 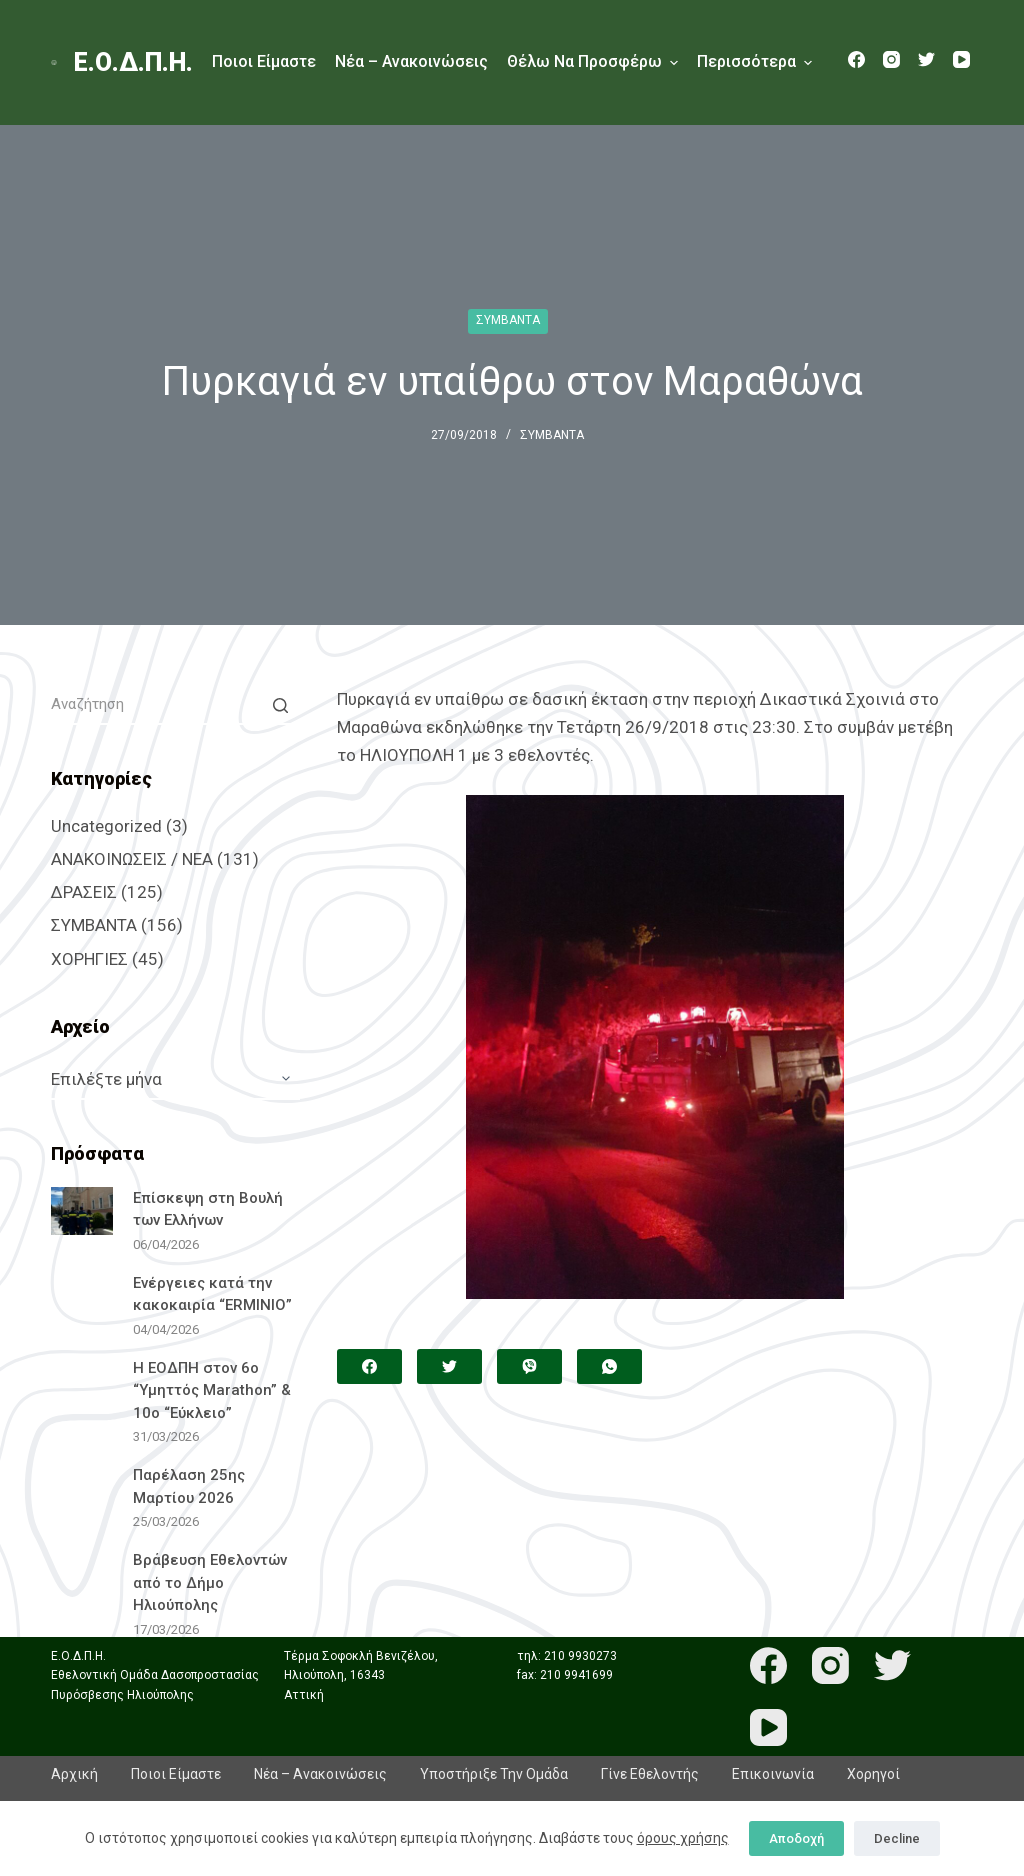 What do you see at coordinates (89, 959) in the screenshot?
I see `ΧΟΡΗΓΙΕΣ` at bounding box center [89, 959].